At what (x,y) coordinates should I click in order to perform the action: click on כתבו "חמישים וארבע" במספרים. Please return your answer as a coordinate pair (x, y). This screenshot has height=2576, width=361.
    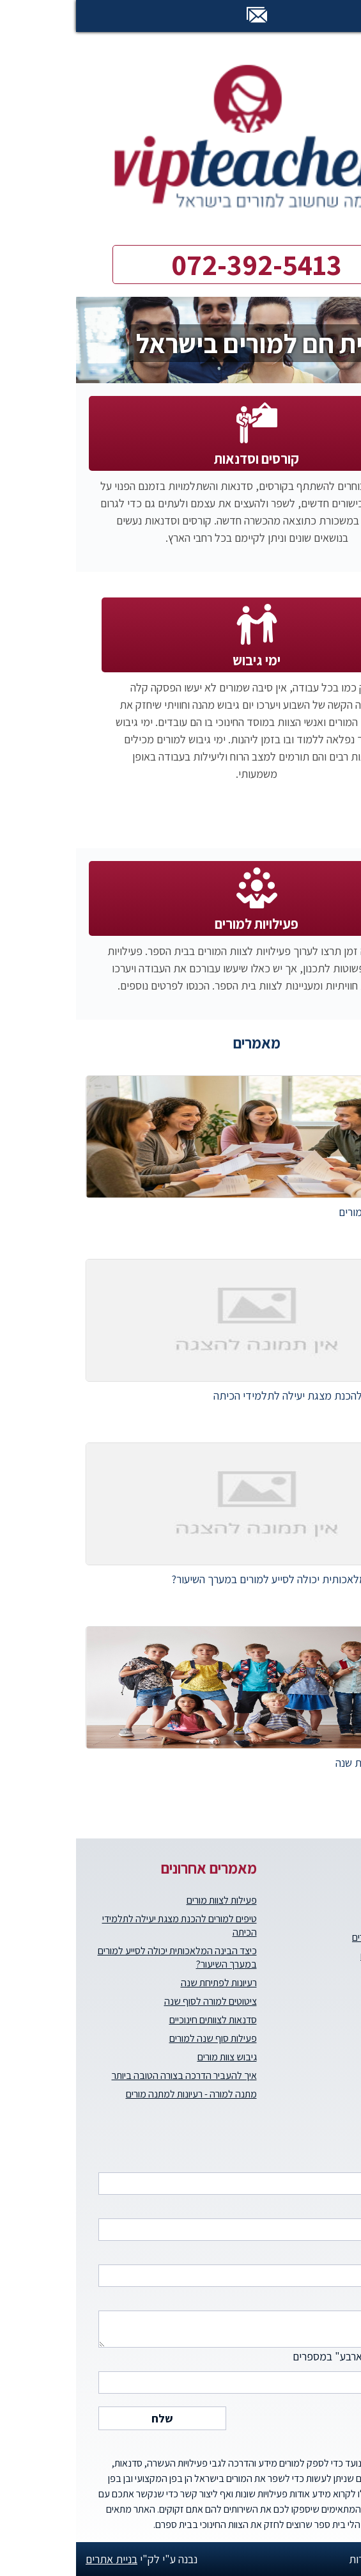
    Looking at the image, I should click on (186, 2371).